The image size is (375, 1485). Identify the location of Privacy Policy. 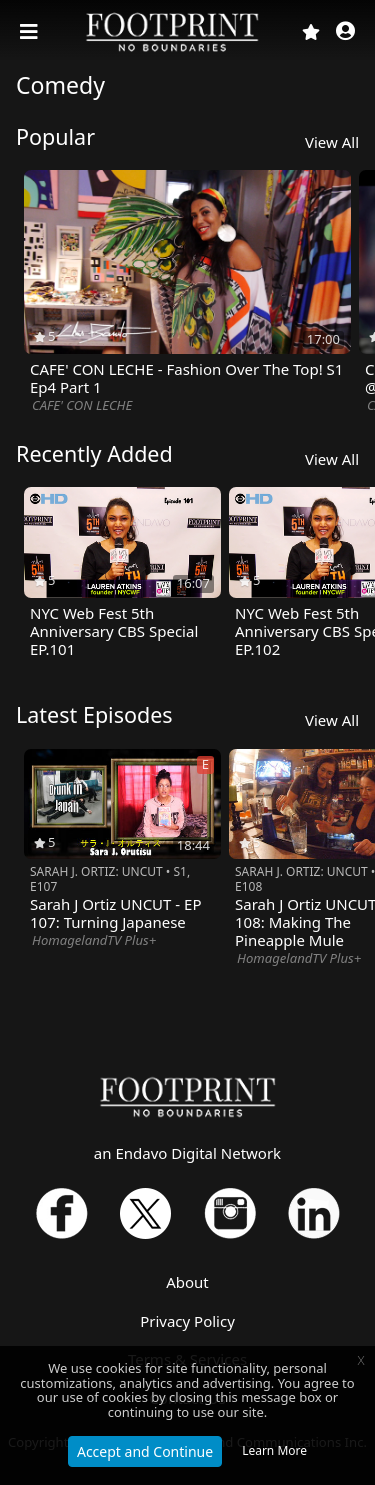
(187, 1321).